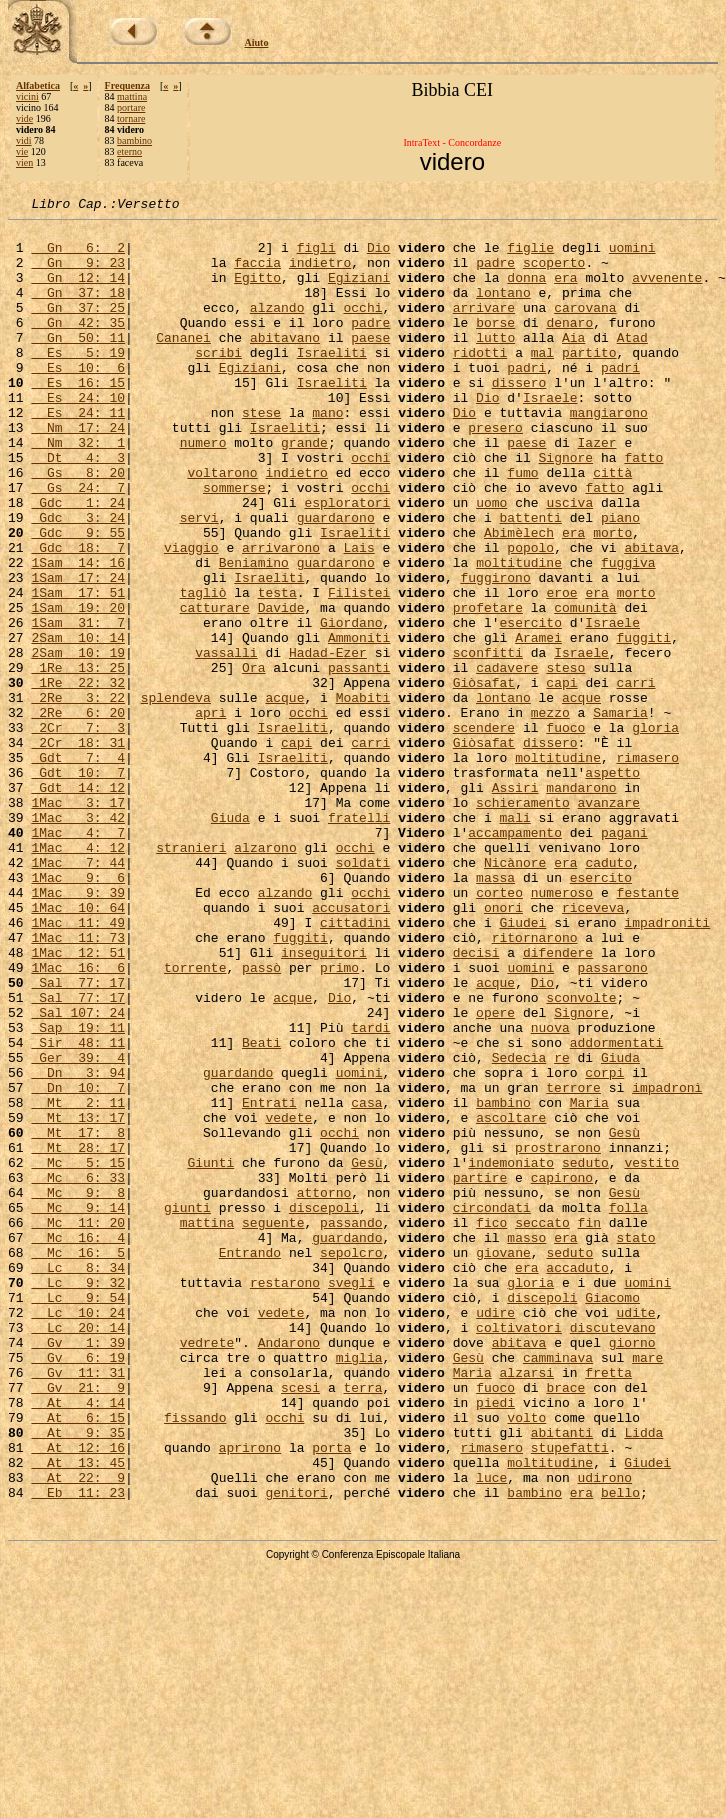 The image size is (726, 1818). Describe the element at coordinates (519, 1228) in the screenshot. I see `Sedecìa` at that location.